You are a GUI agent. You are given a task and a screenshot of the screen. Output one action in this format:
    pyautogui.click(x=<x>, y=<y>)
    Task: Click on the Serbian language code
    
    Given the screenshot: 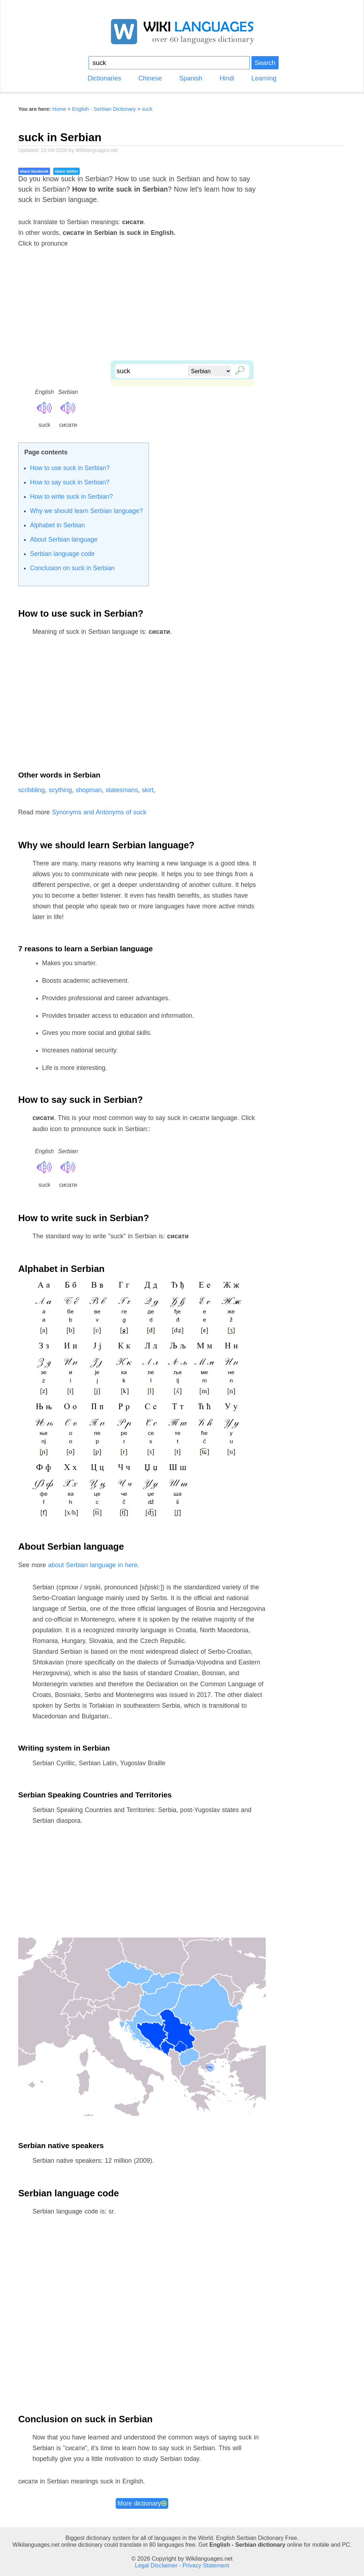 What is the action you would take?
    pyautogui.click(x=62, y=553)
    